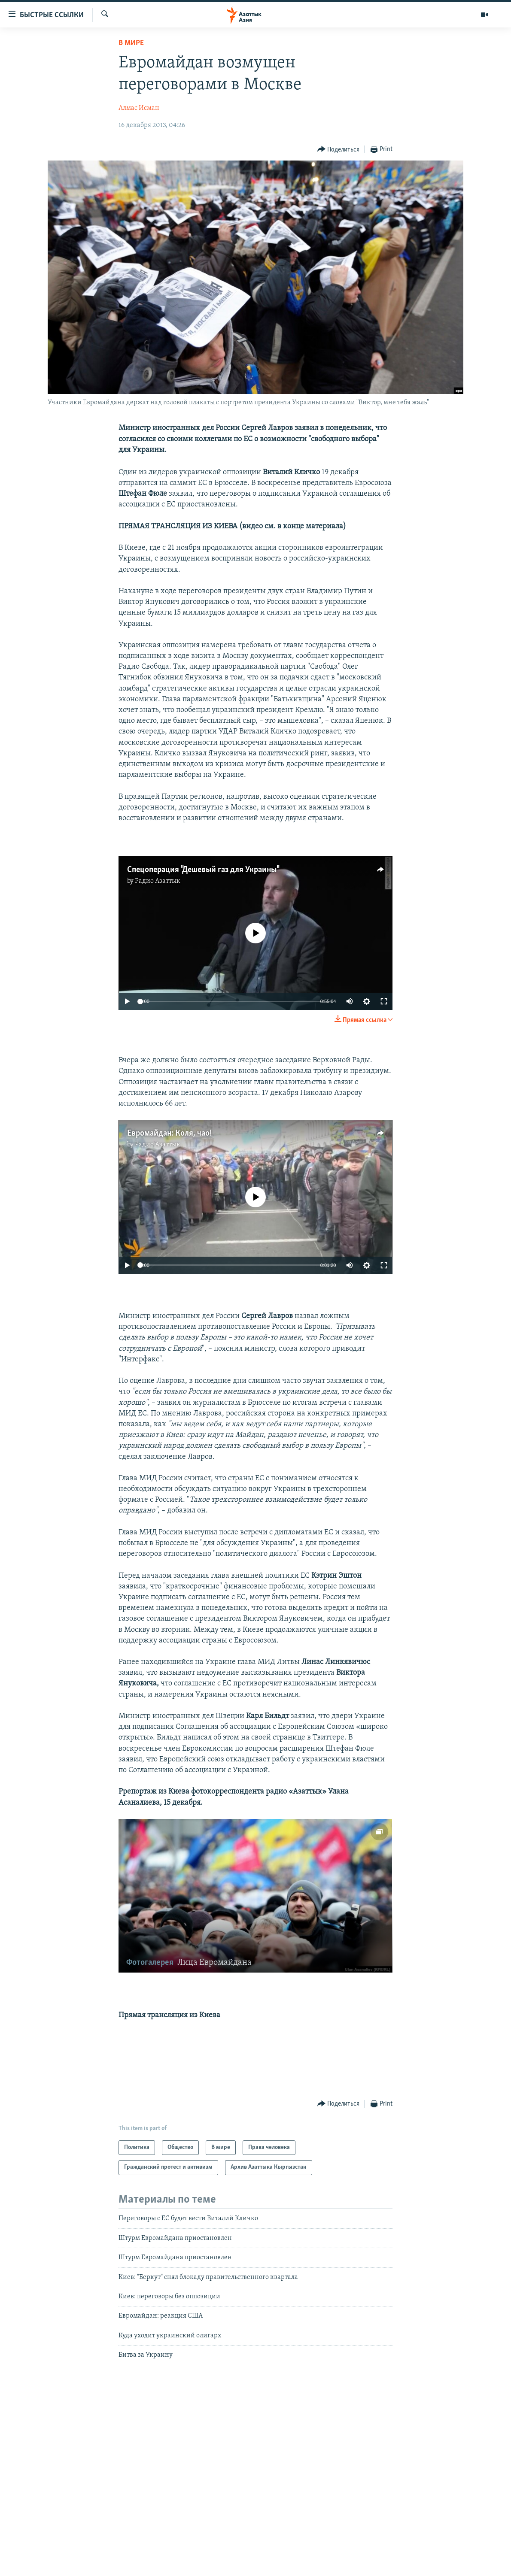 The image size is (511, 2576). I want to click on В мире, so click(131, 43).